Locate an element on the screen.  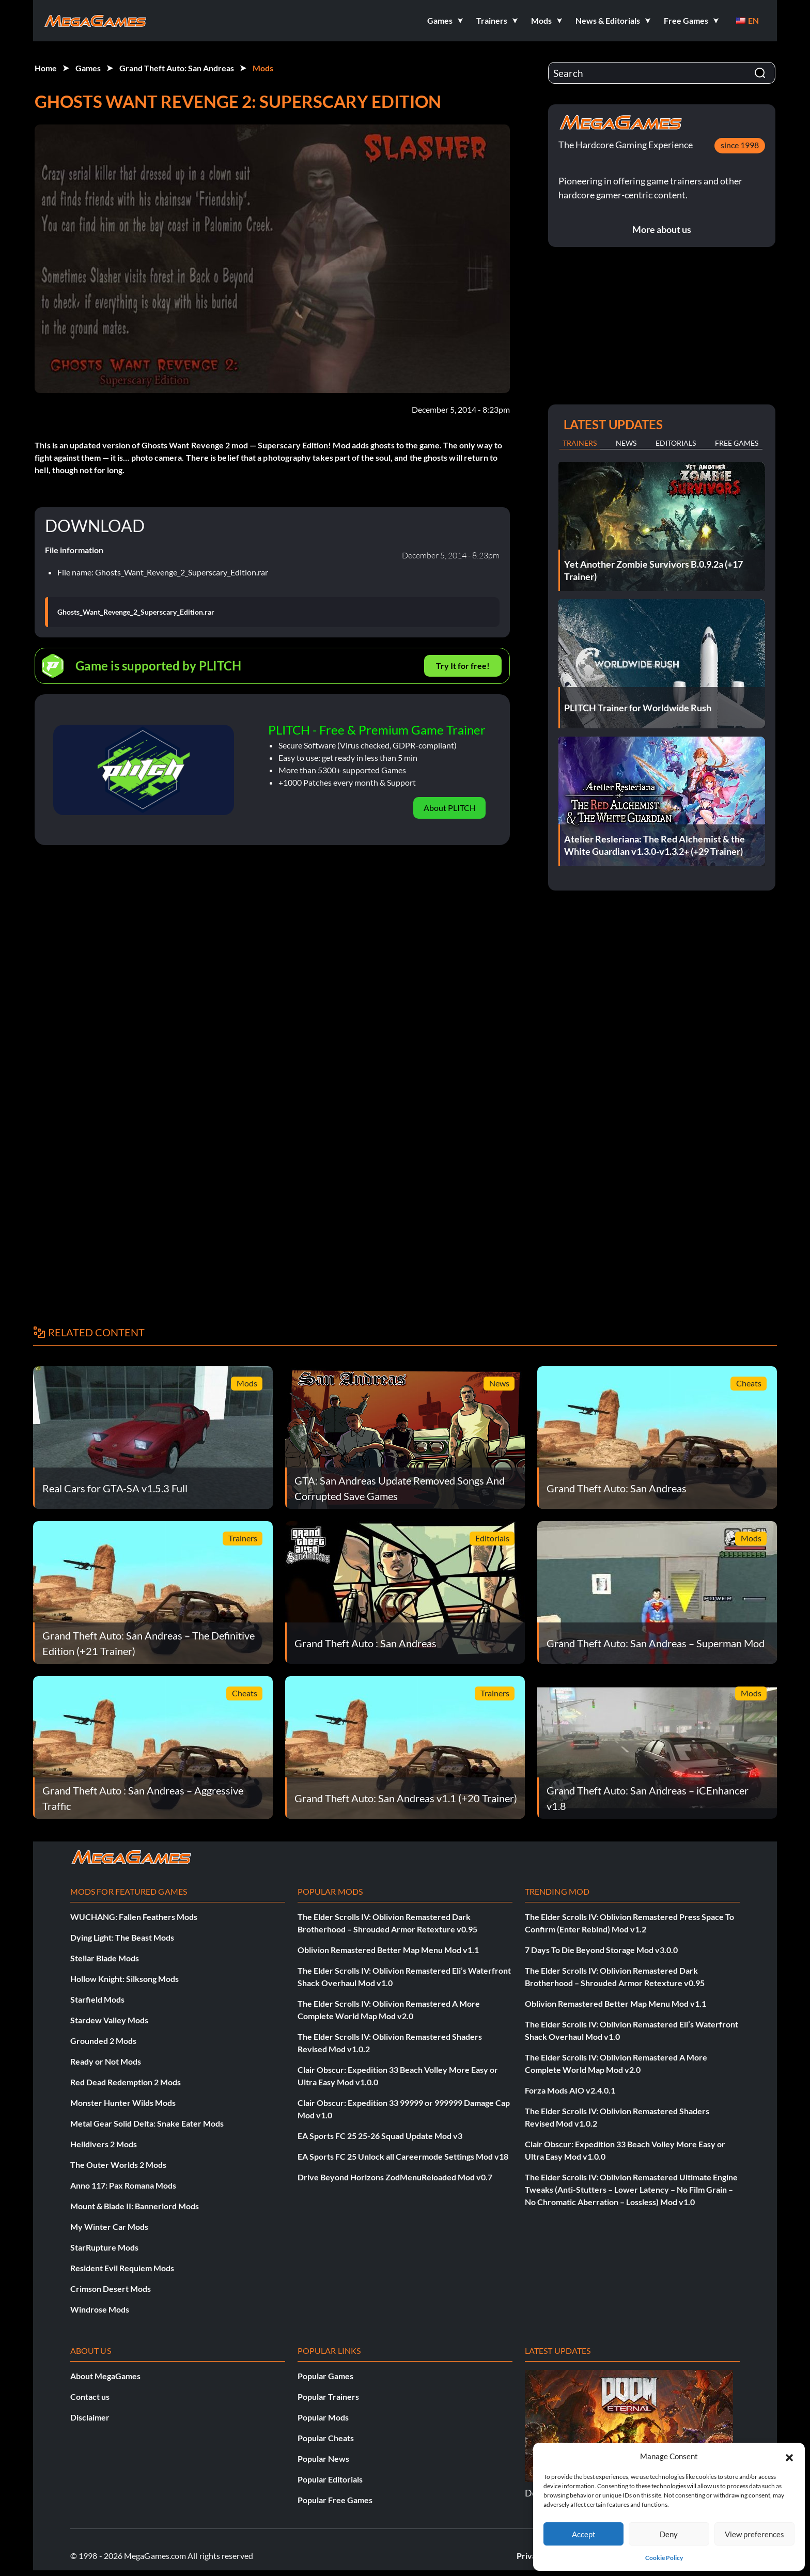
[button] is located at coordinates (789, 2456).